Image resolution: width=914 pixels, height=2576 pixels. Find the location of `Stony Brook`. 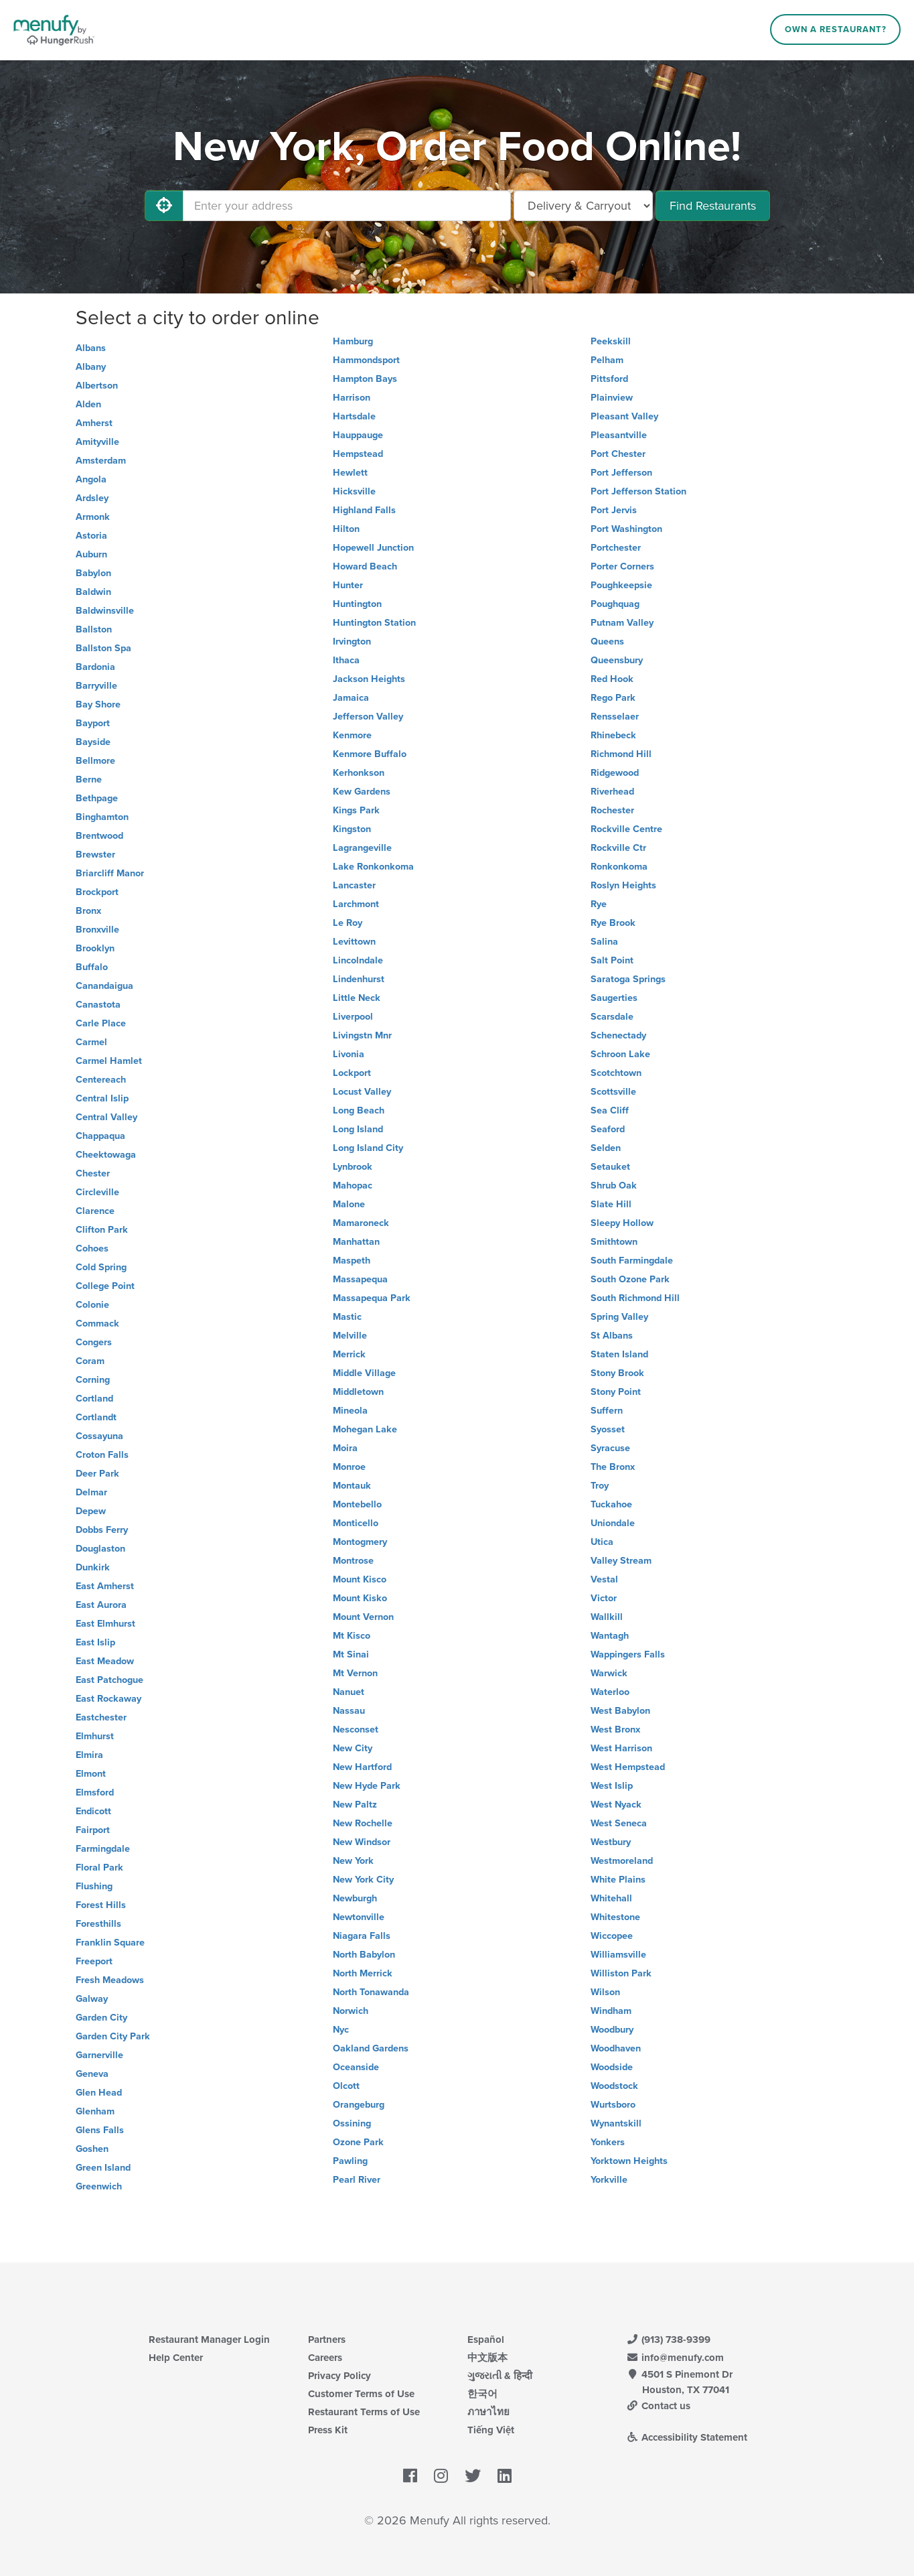

Stony Brook is located at coordinates (617, 1373).